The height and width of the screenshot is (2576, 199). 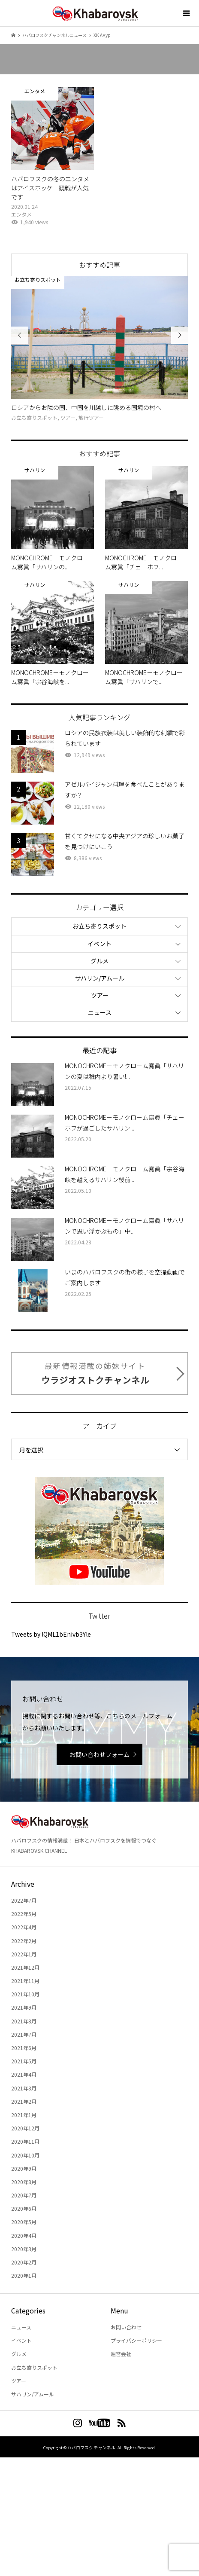 What do you see at coordinates (51, 1634) in the screenshot?
I see `Tweets by lQML1bEnivb3Yle` at bounding box center [51, 1634].